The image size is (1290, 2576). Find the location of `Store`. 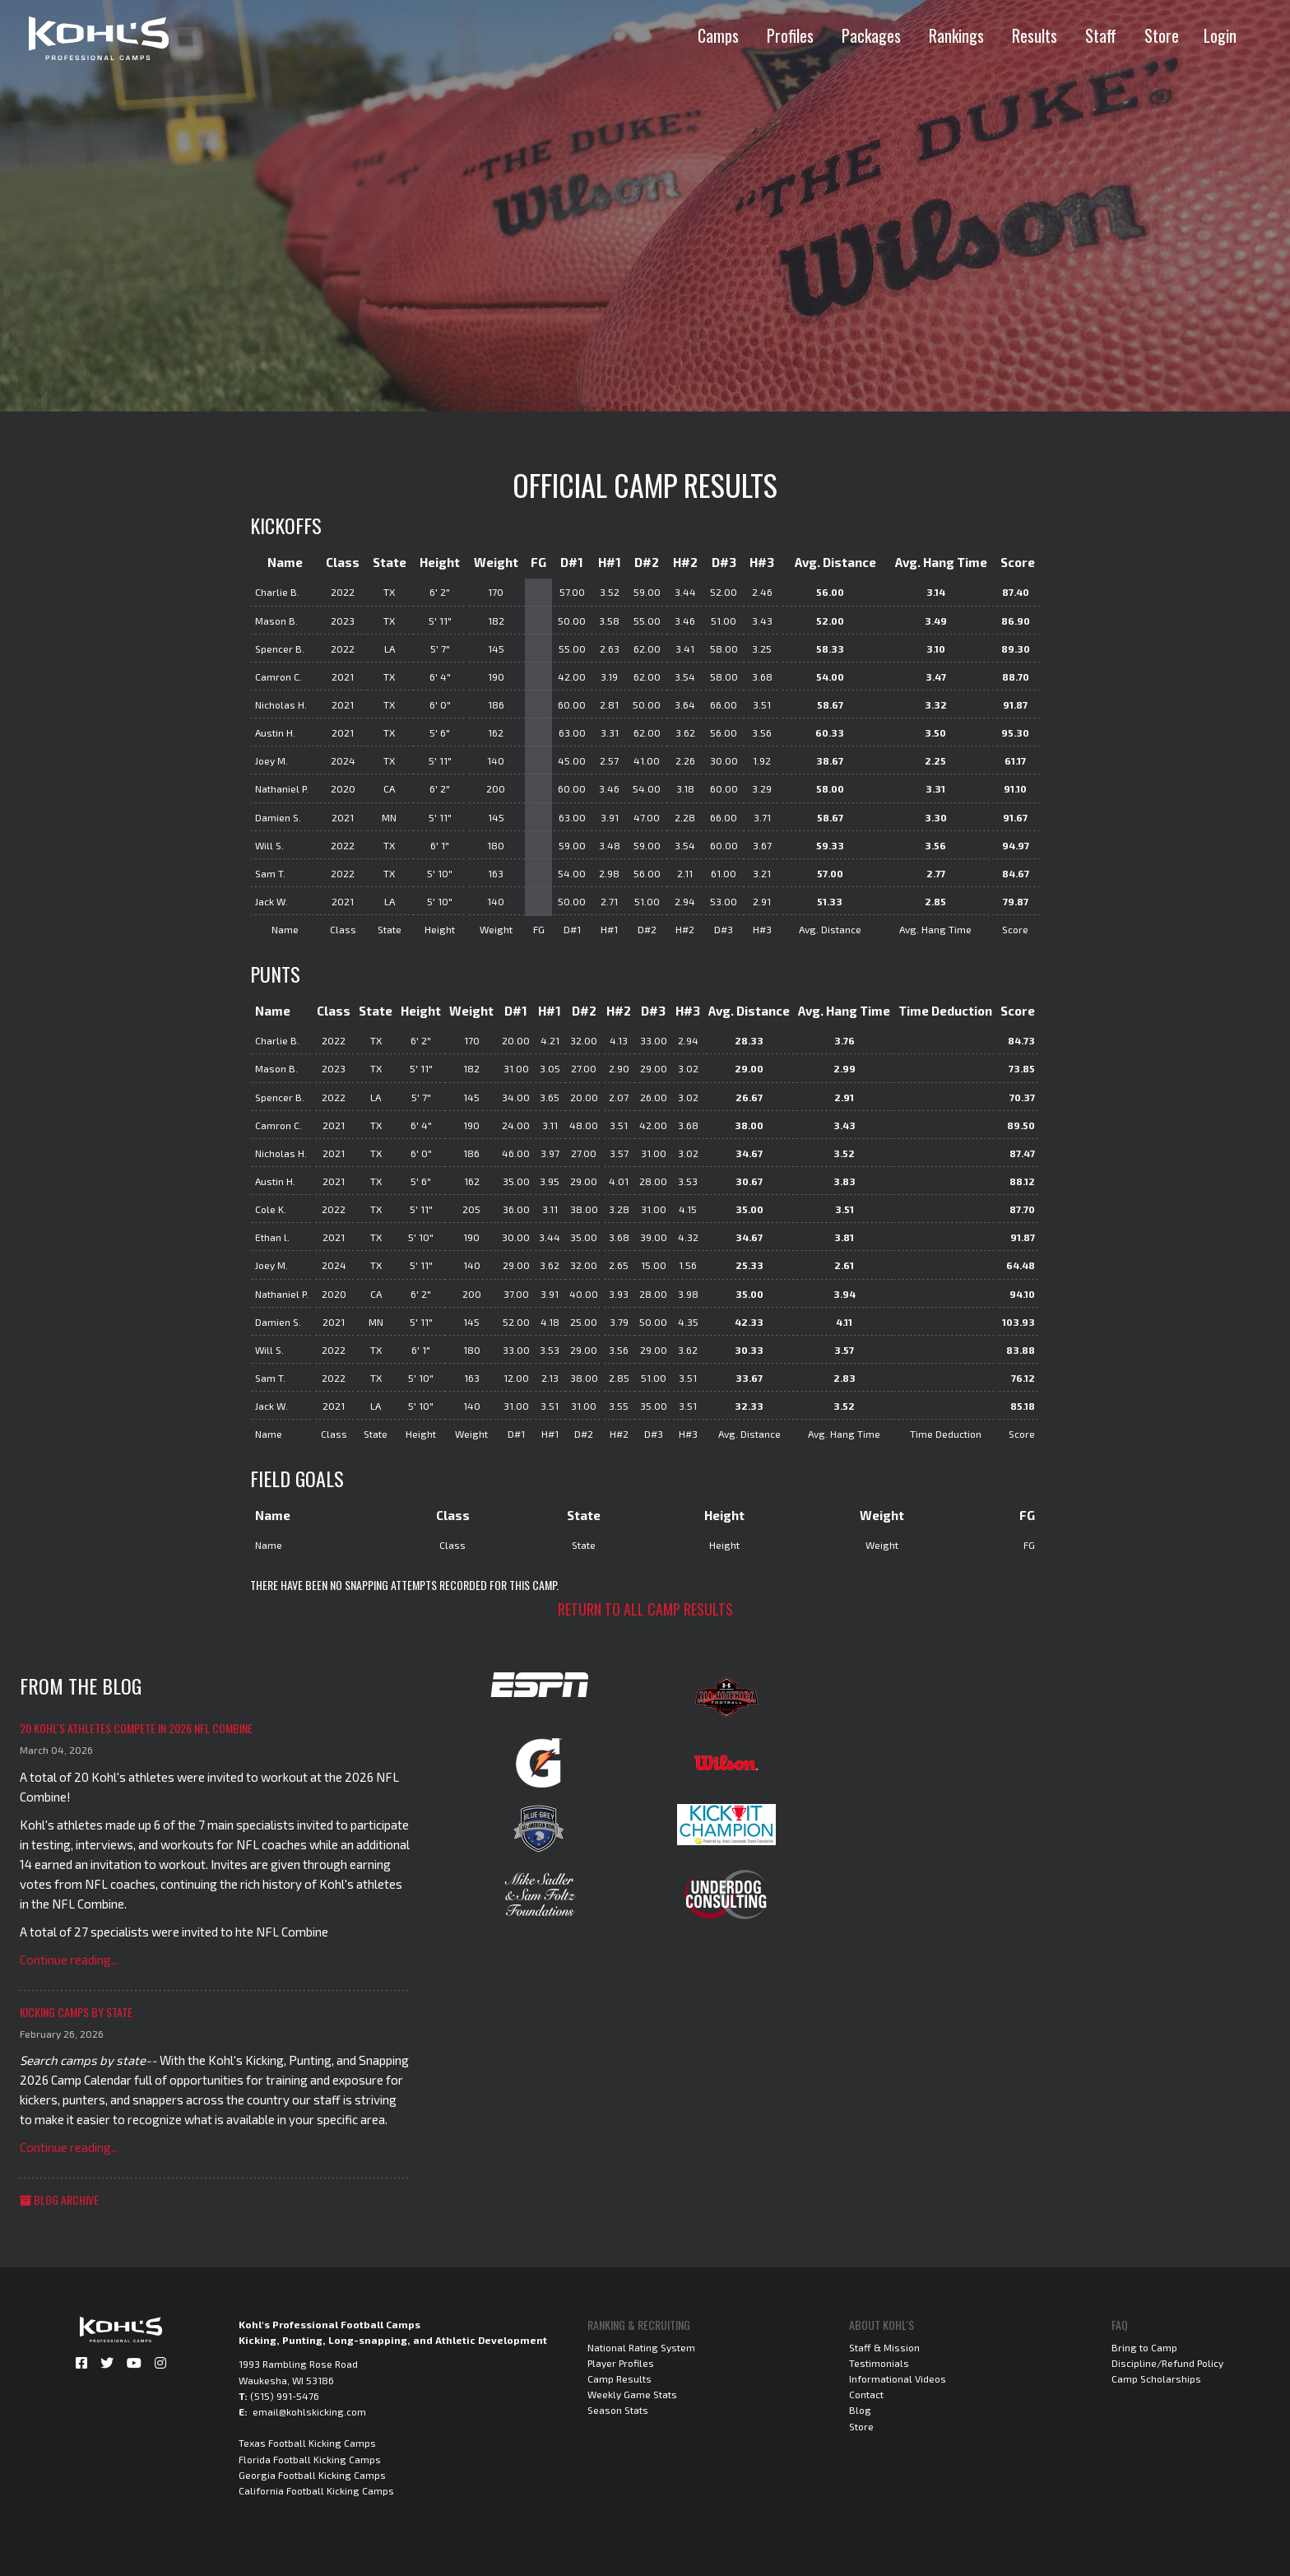

Store is located at coordinates (1161, 35).